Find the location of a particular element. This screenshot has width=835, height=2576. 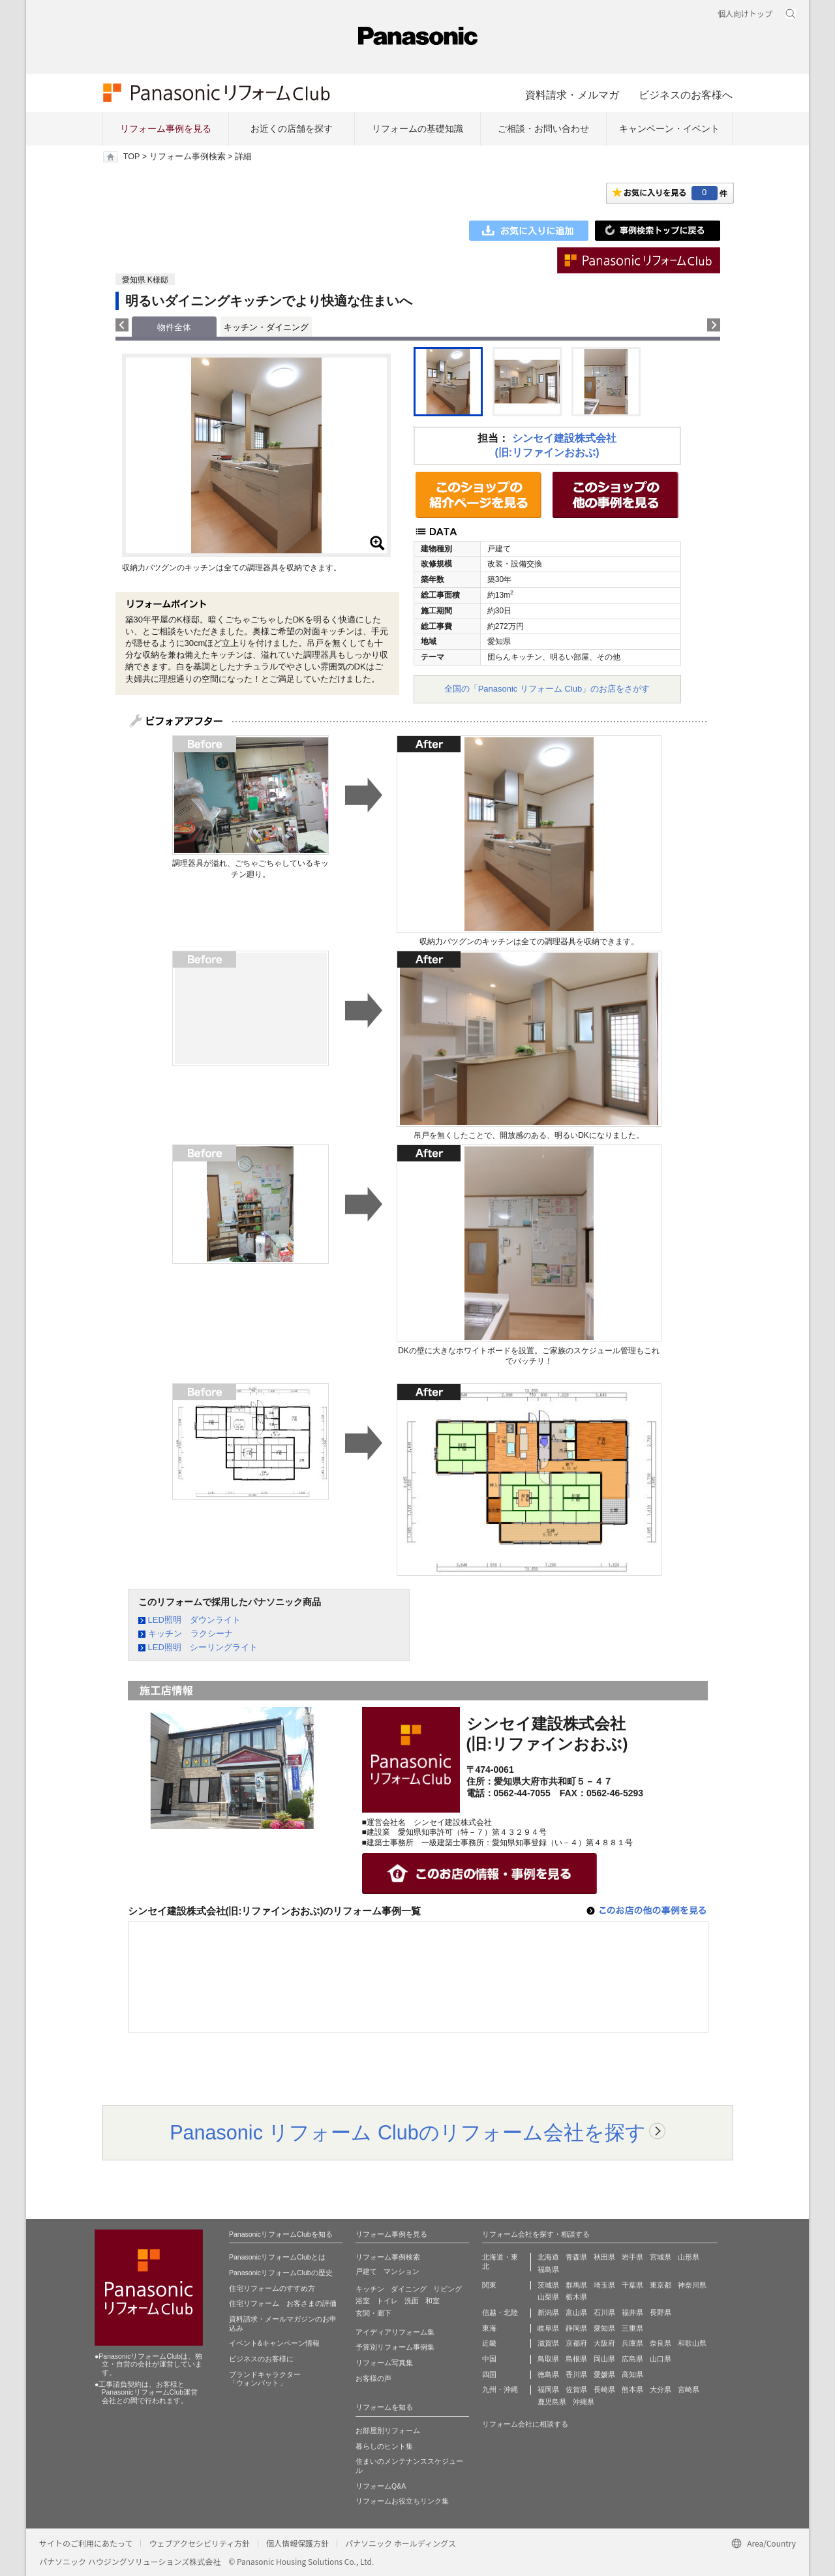

キャンペーン・イベント is located at coordinates (669, 128).